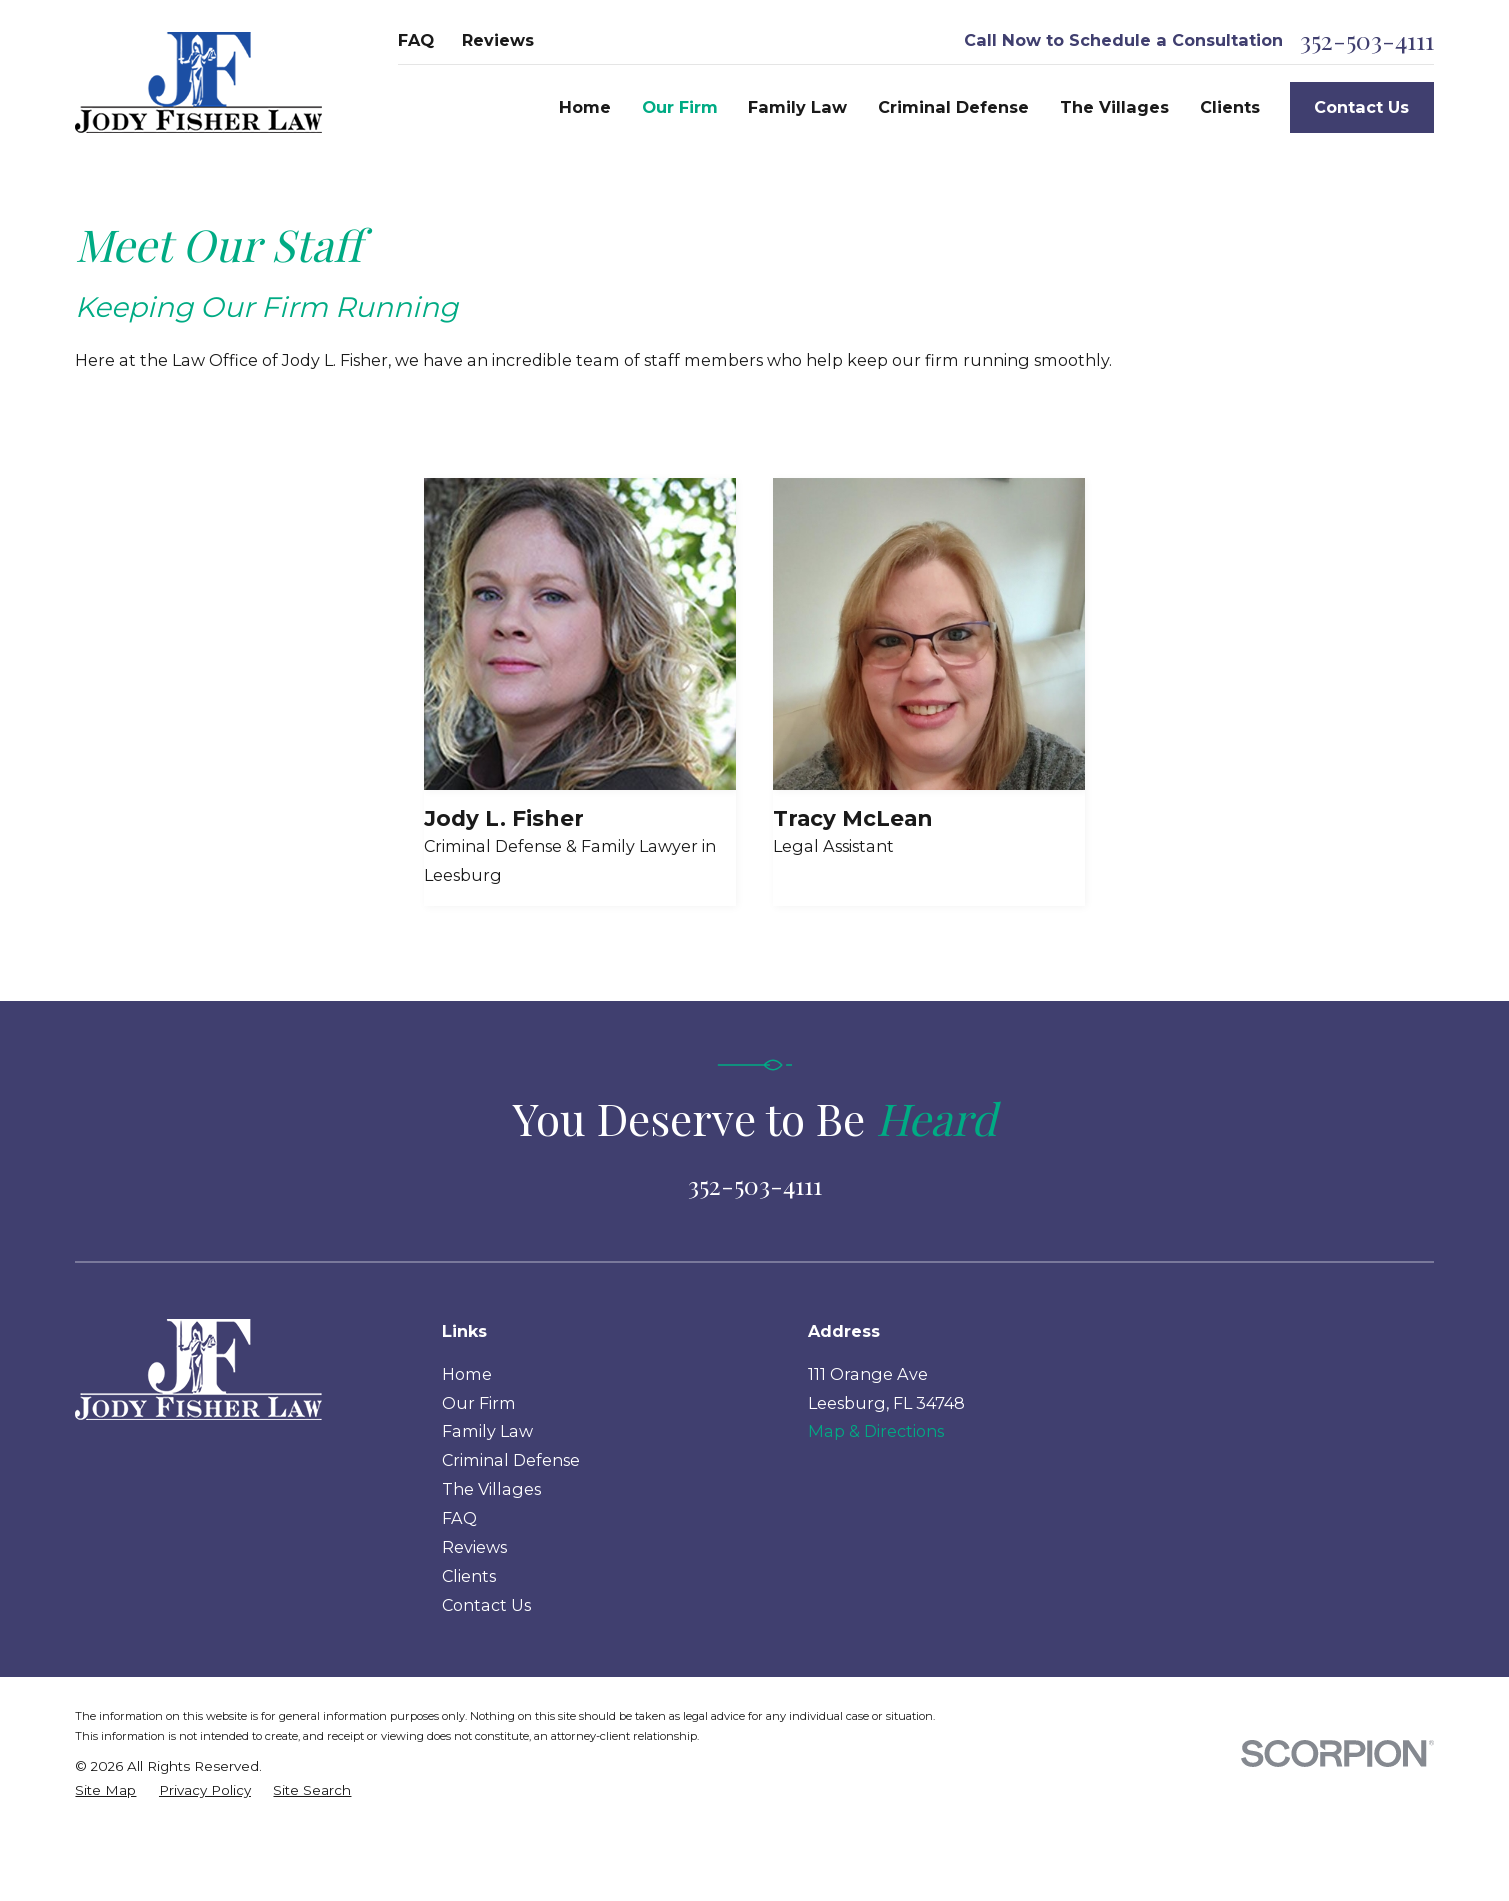 The height and width of the screenshot is (1901, 1509). I want to click on The Villages, so click(491, 1489).